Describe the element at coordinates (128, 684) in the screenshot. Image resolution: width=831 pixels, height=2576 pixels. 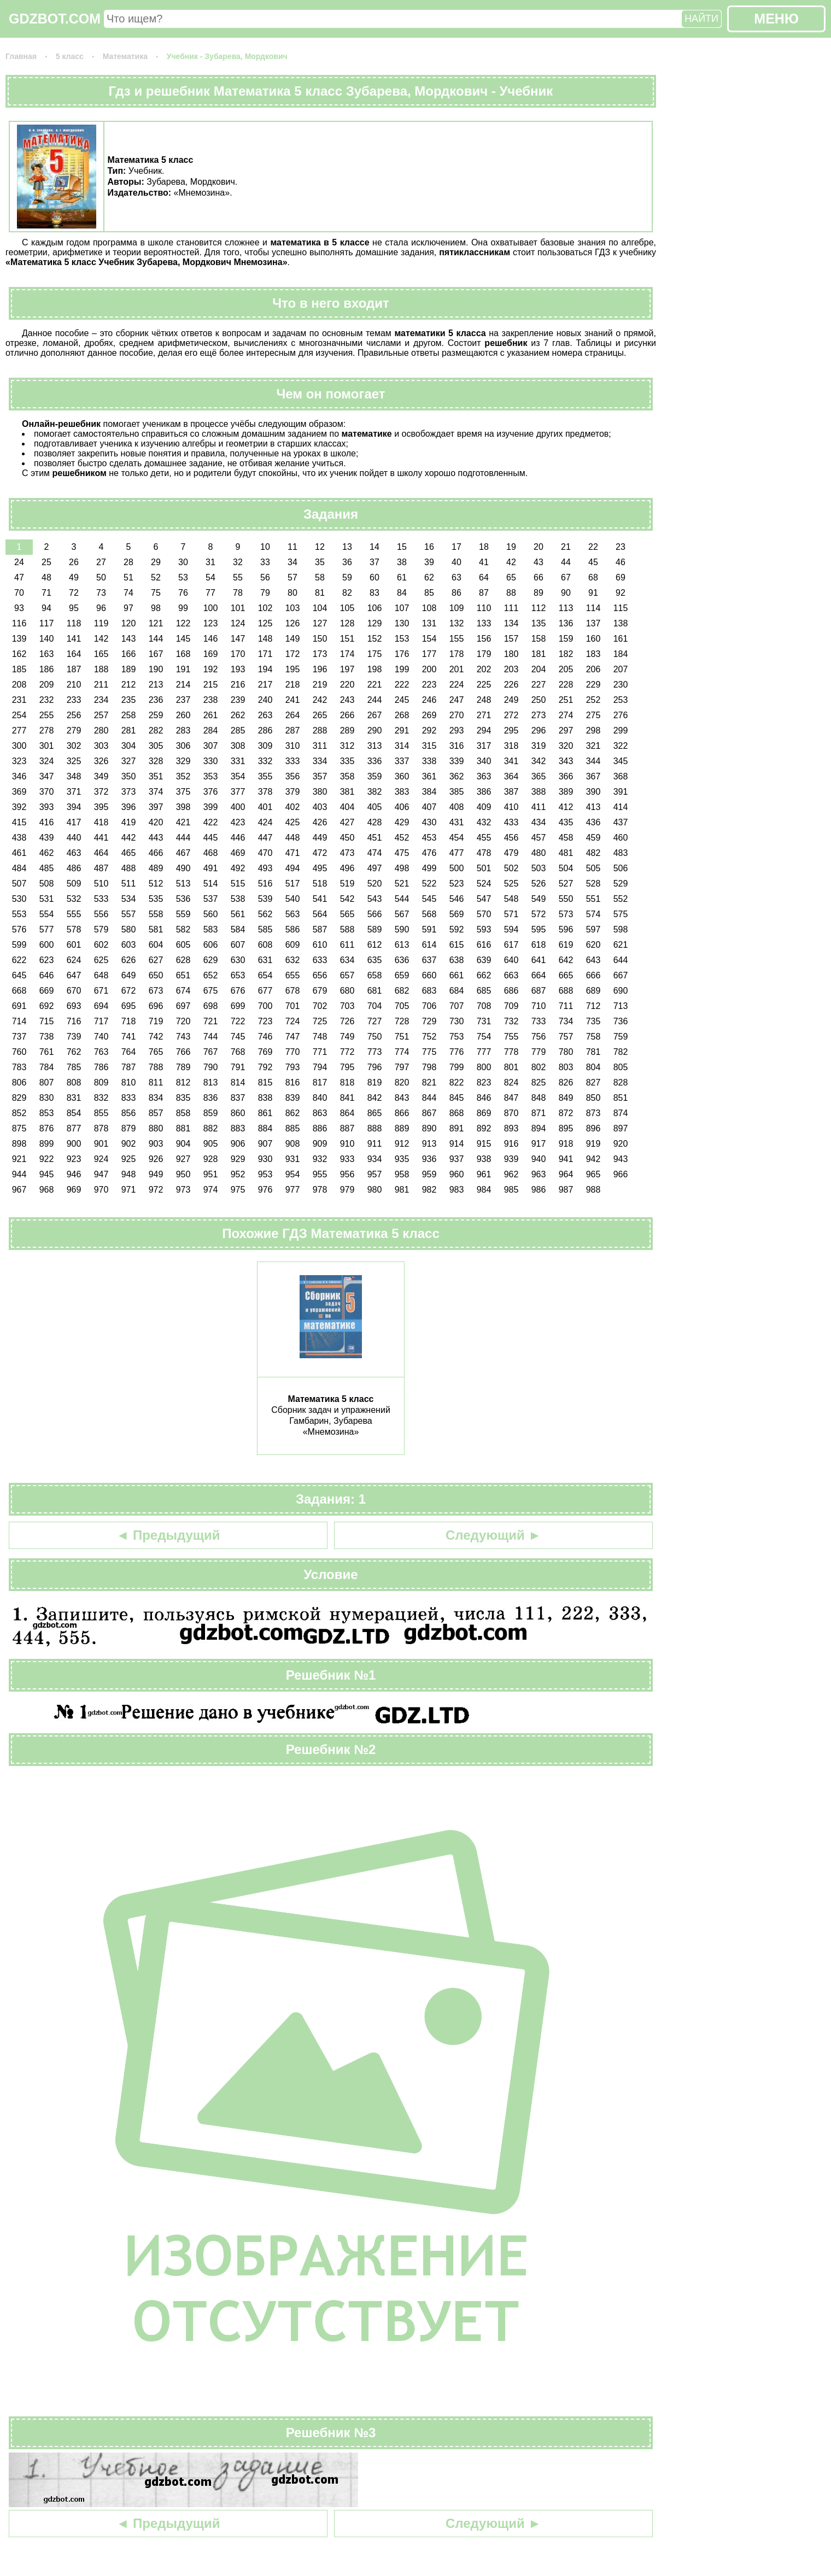
I see `212` at that location.